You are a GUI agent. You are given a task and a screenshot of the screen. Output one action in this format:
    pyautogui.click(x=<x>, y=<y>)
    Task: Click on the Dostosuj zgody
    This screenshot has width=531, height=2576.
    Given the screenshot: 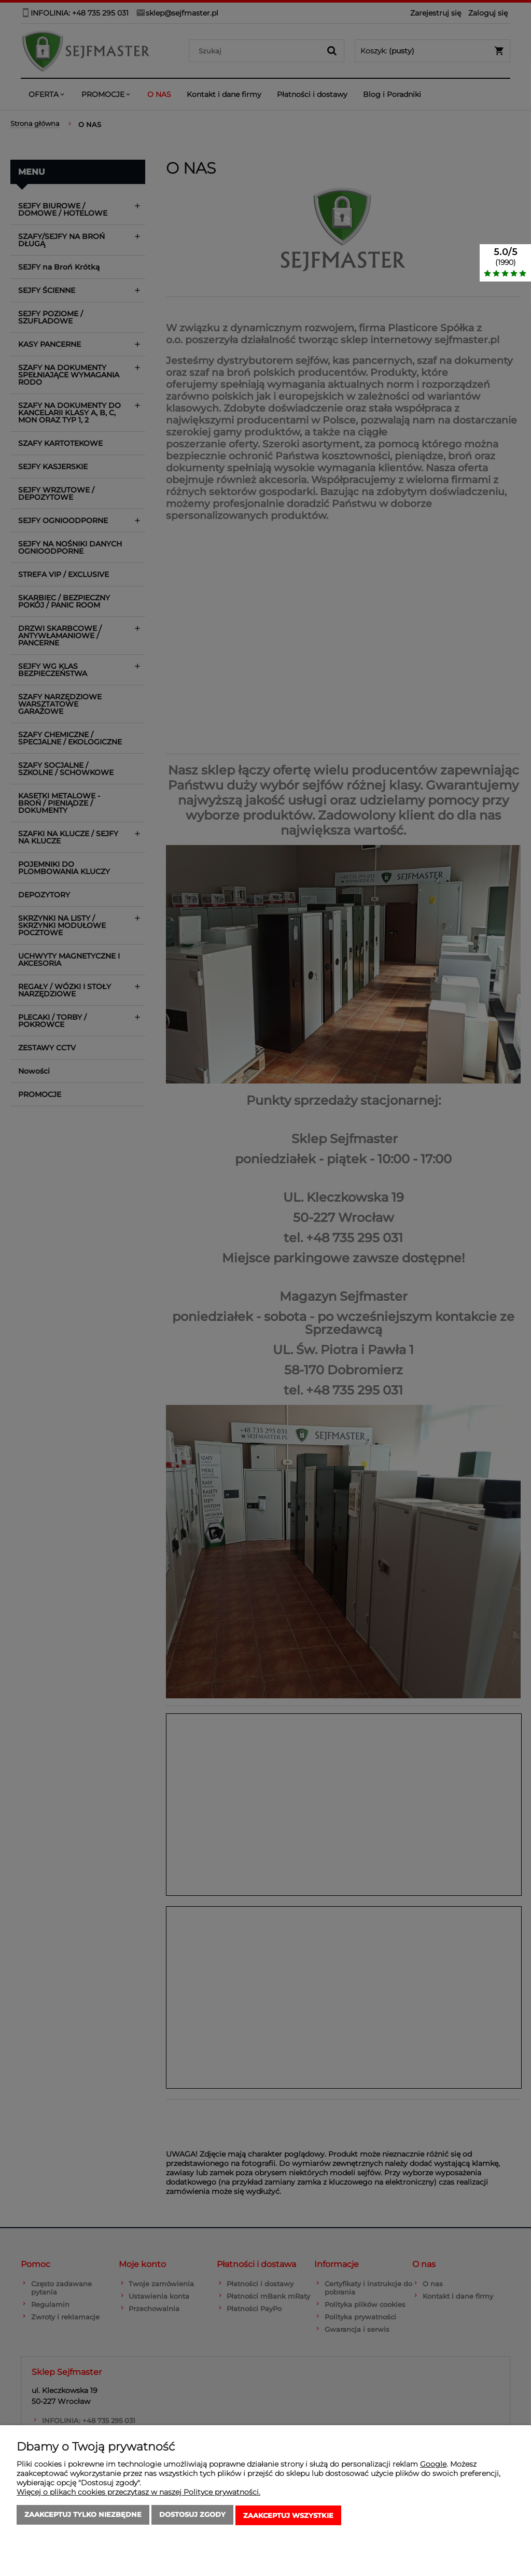 What is the action you would take?
    pyautogui.click(x=192, y=2516)
    